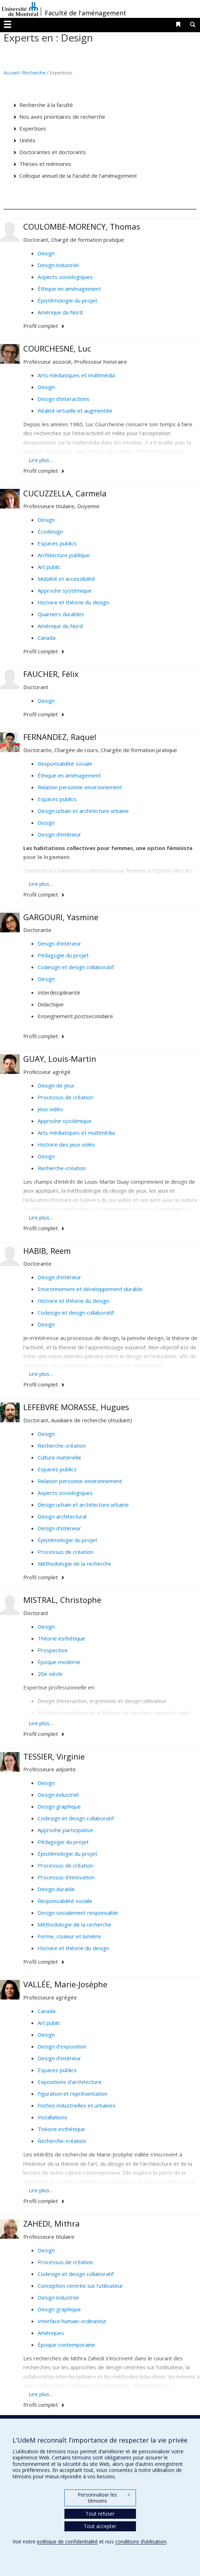 Image resolution: width=200 pixels, height=2576 pixels. Describe the element at coordinates (62, 116) in the screenshot. I see `Nos axes prioritaires de recherche` at that location.